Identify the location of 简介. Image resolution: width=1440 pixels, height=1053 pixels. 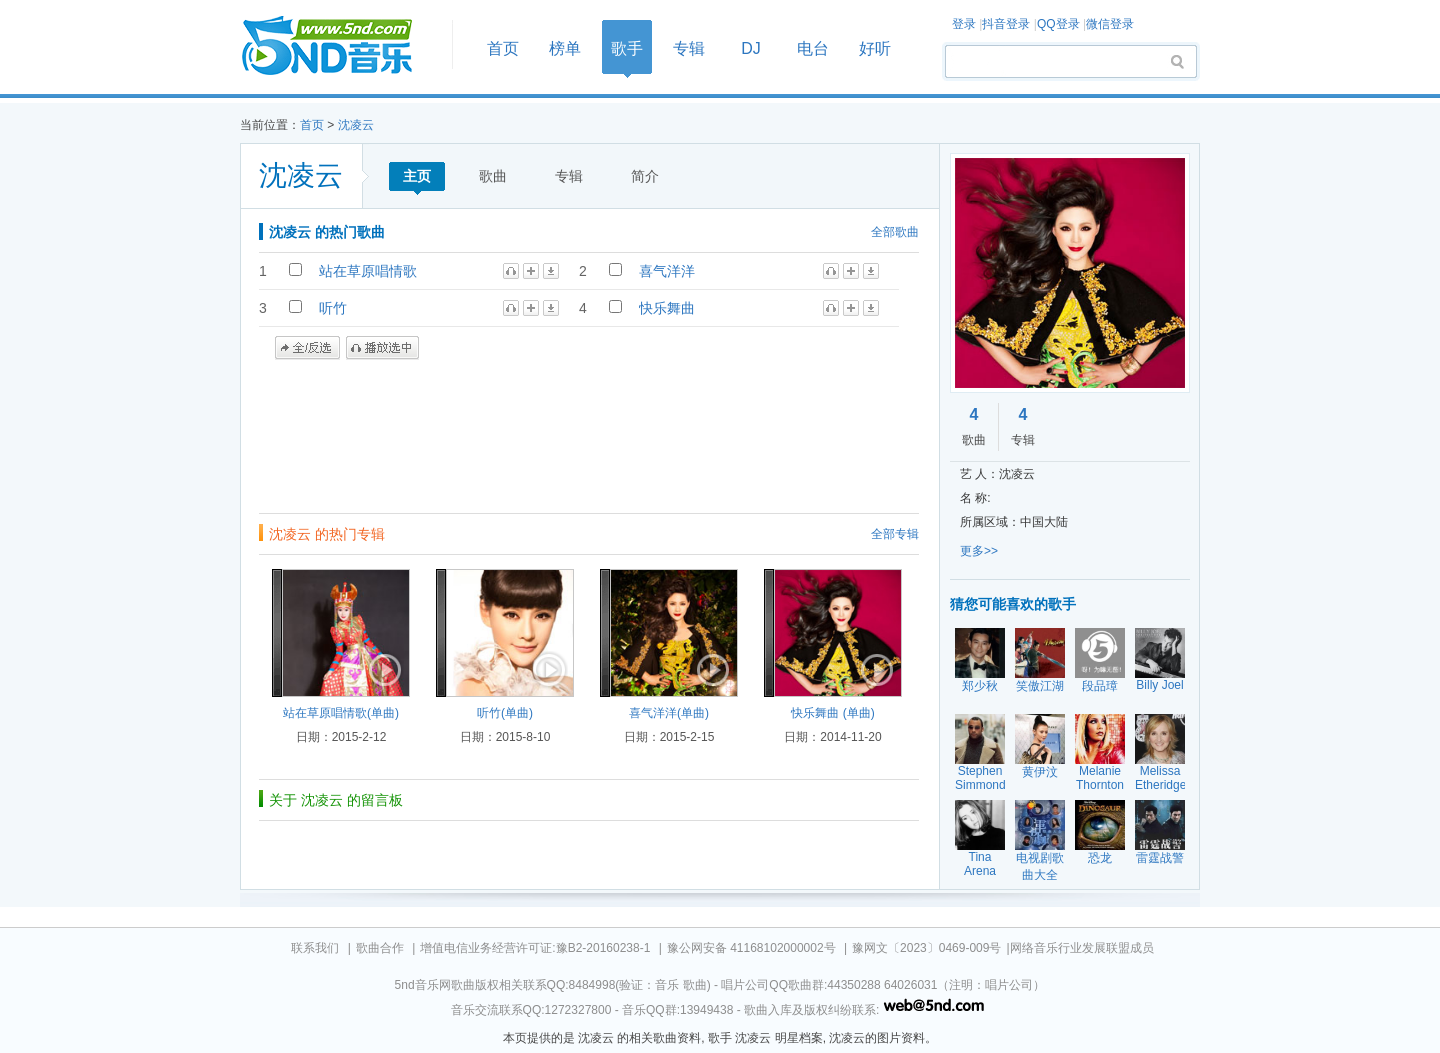
(645, 176).